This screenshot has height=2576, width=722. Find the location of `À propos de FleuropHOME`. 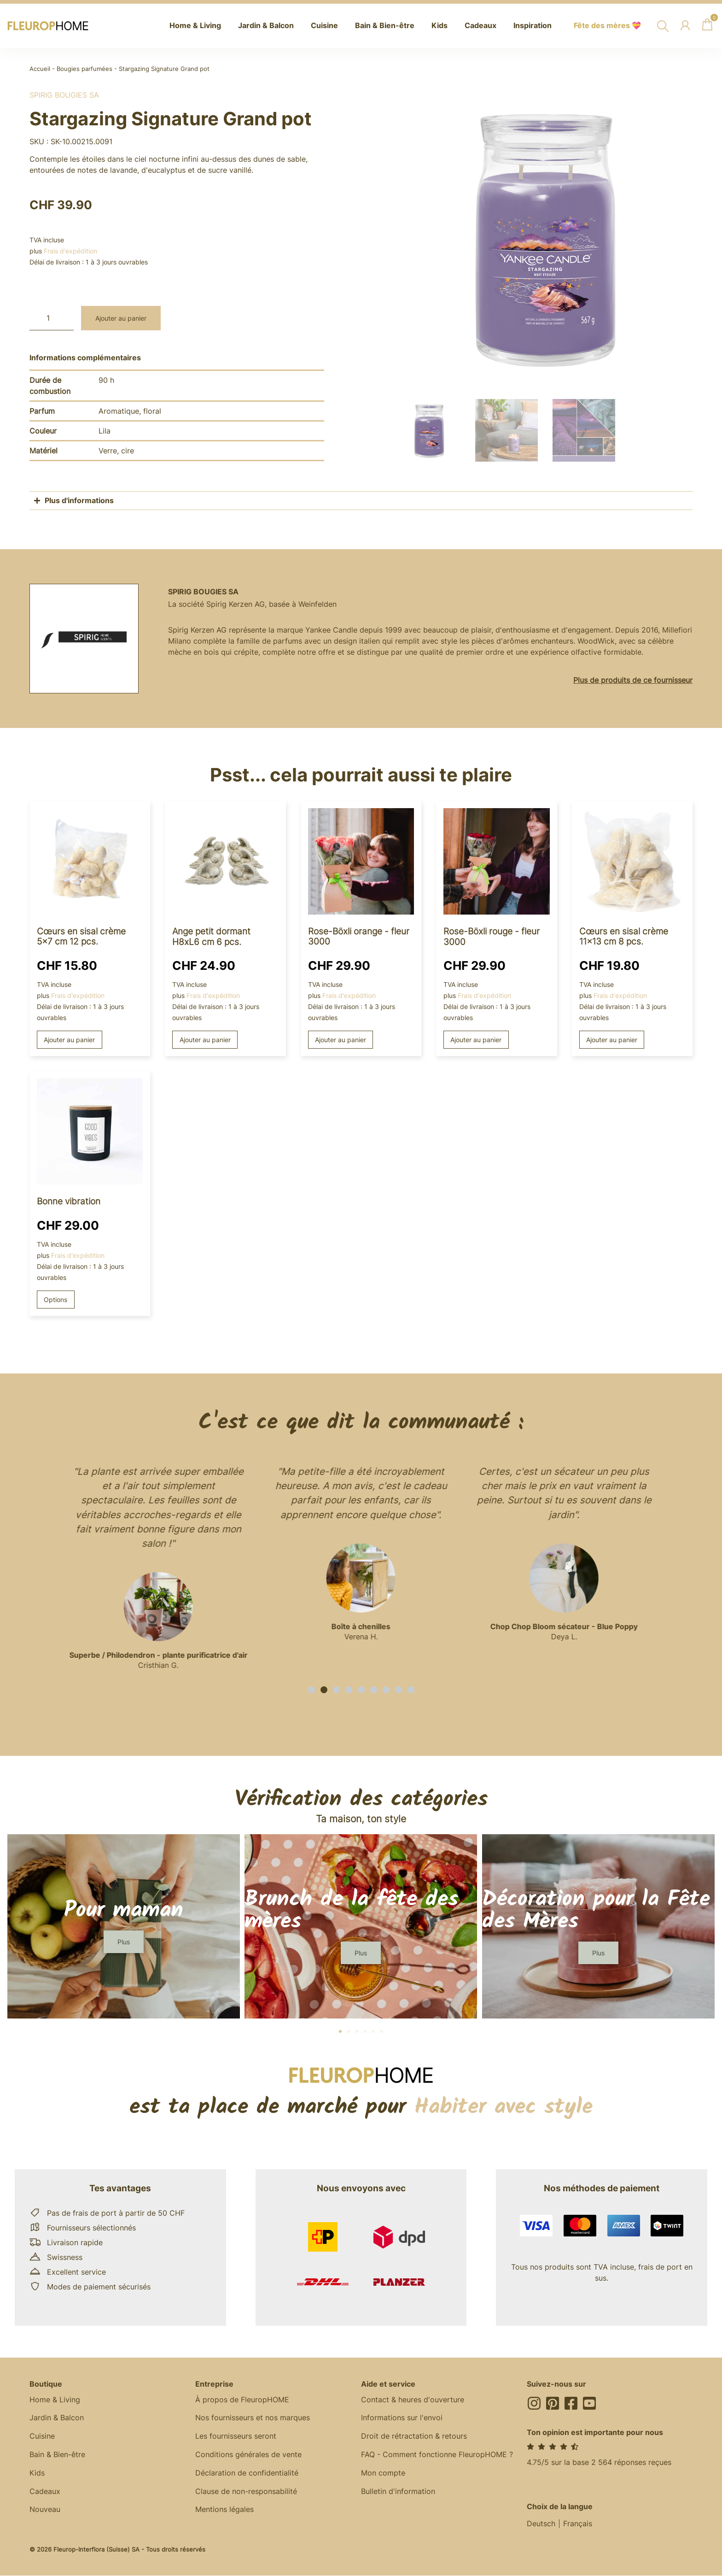

À propos de FleuropHOME is located at coordinates (242, 2400).